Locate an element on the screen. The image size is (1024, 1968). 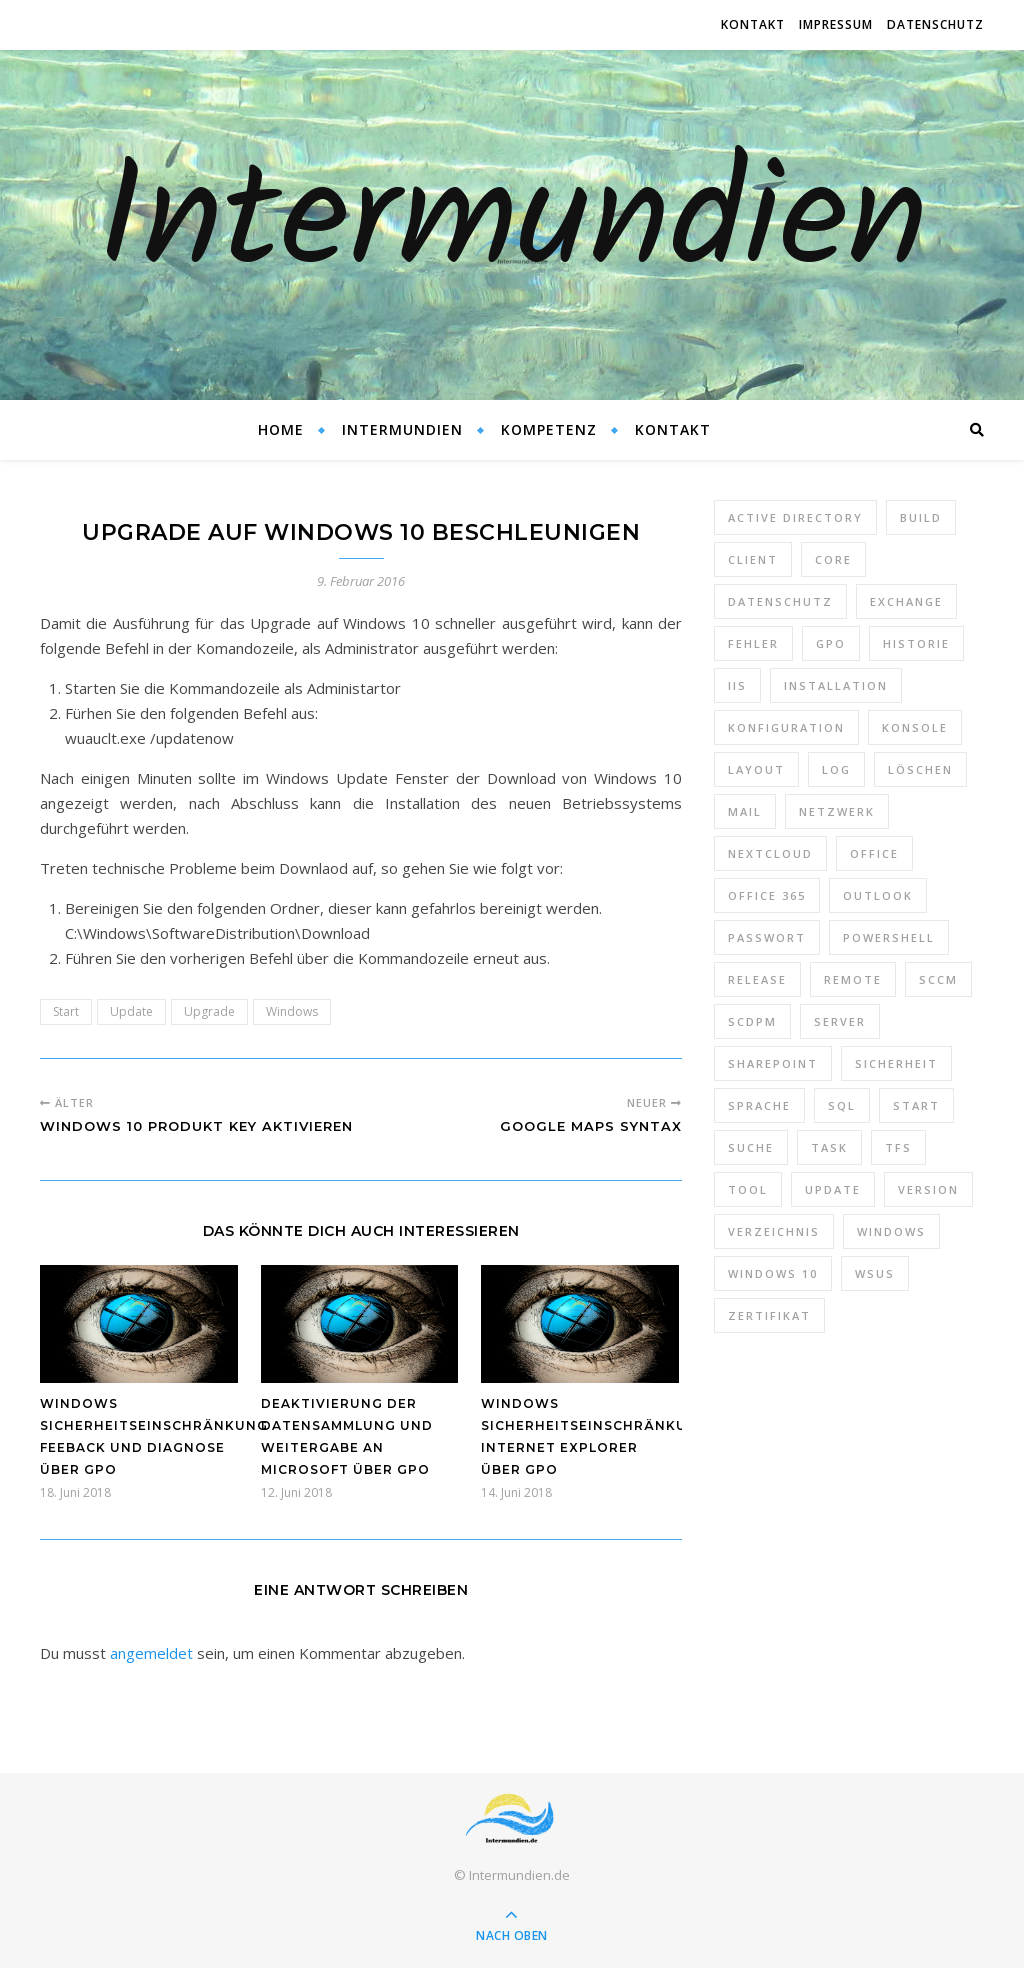
SharePoint [SharePoint (24 Einträge)] is located at coordinates (773, 1063).